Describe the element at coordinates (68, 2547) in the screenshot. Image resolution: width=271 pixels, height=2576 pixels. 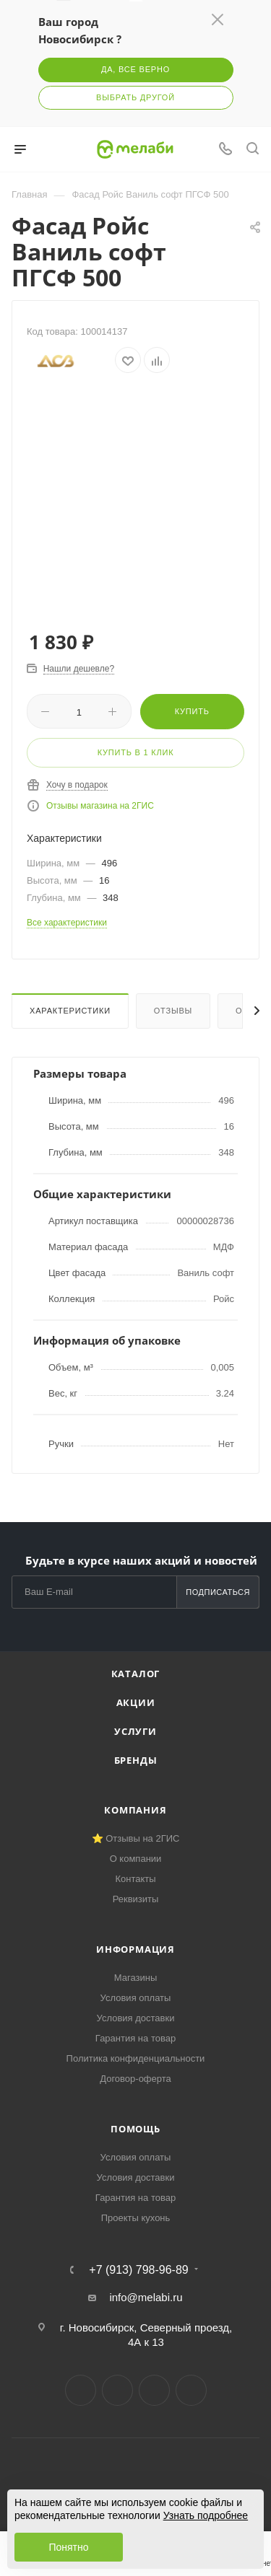
I see `Понятно` at that location.